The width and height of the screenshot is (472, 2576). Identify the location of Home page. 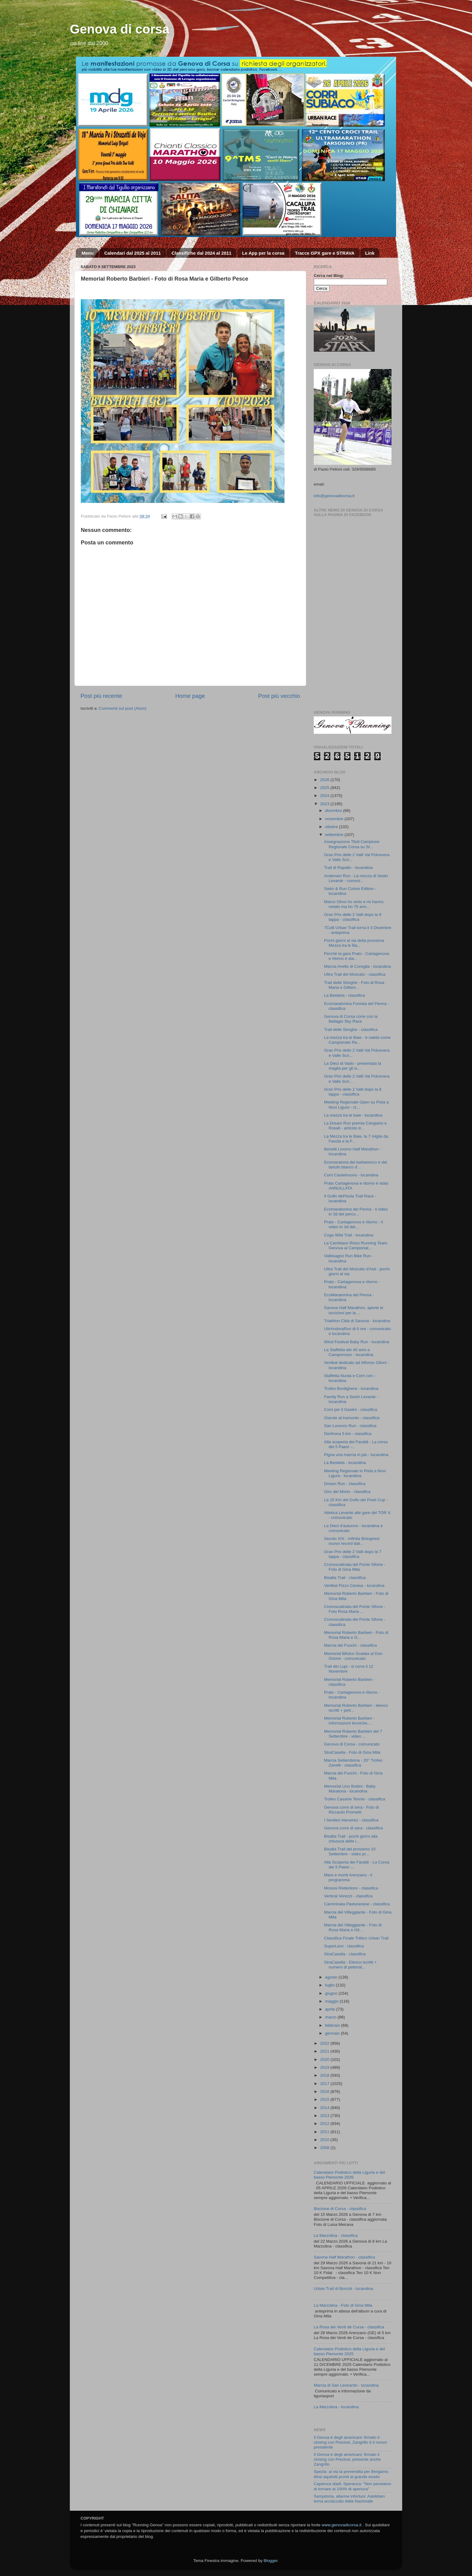
(190, 696).